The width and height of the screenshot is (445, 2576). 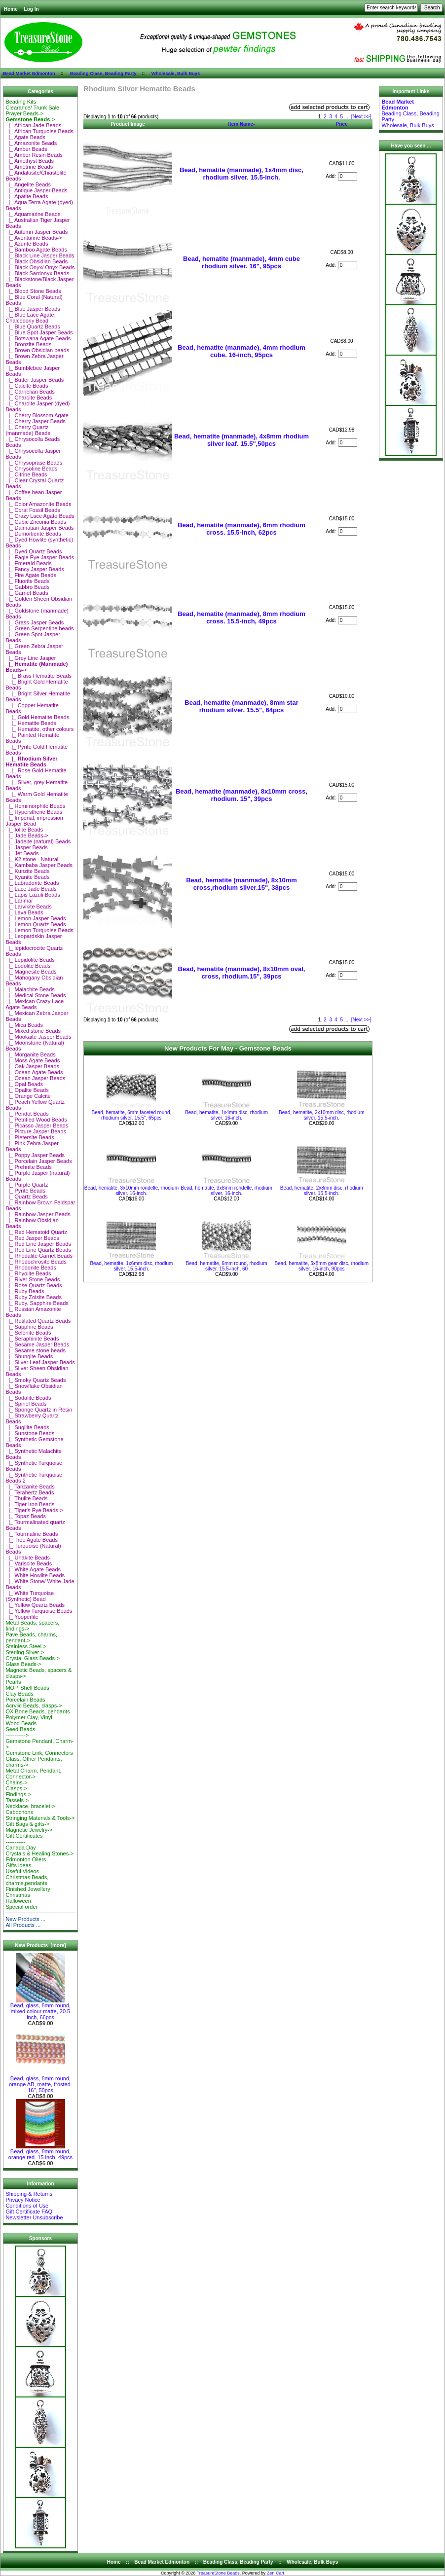 What do you see at coordinates (26, 1185) in the screenshot?
I see `|_ Purple Quartz` at bounding box center [26, 1185].